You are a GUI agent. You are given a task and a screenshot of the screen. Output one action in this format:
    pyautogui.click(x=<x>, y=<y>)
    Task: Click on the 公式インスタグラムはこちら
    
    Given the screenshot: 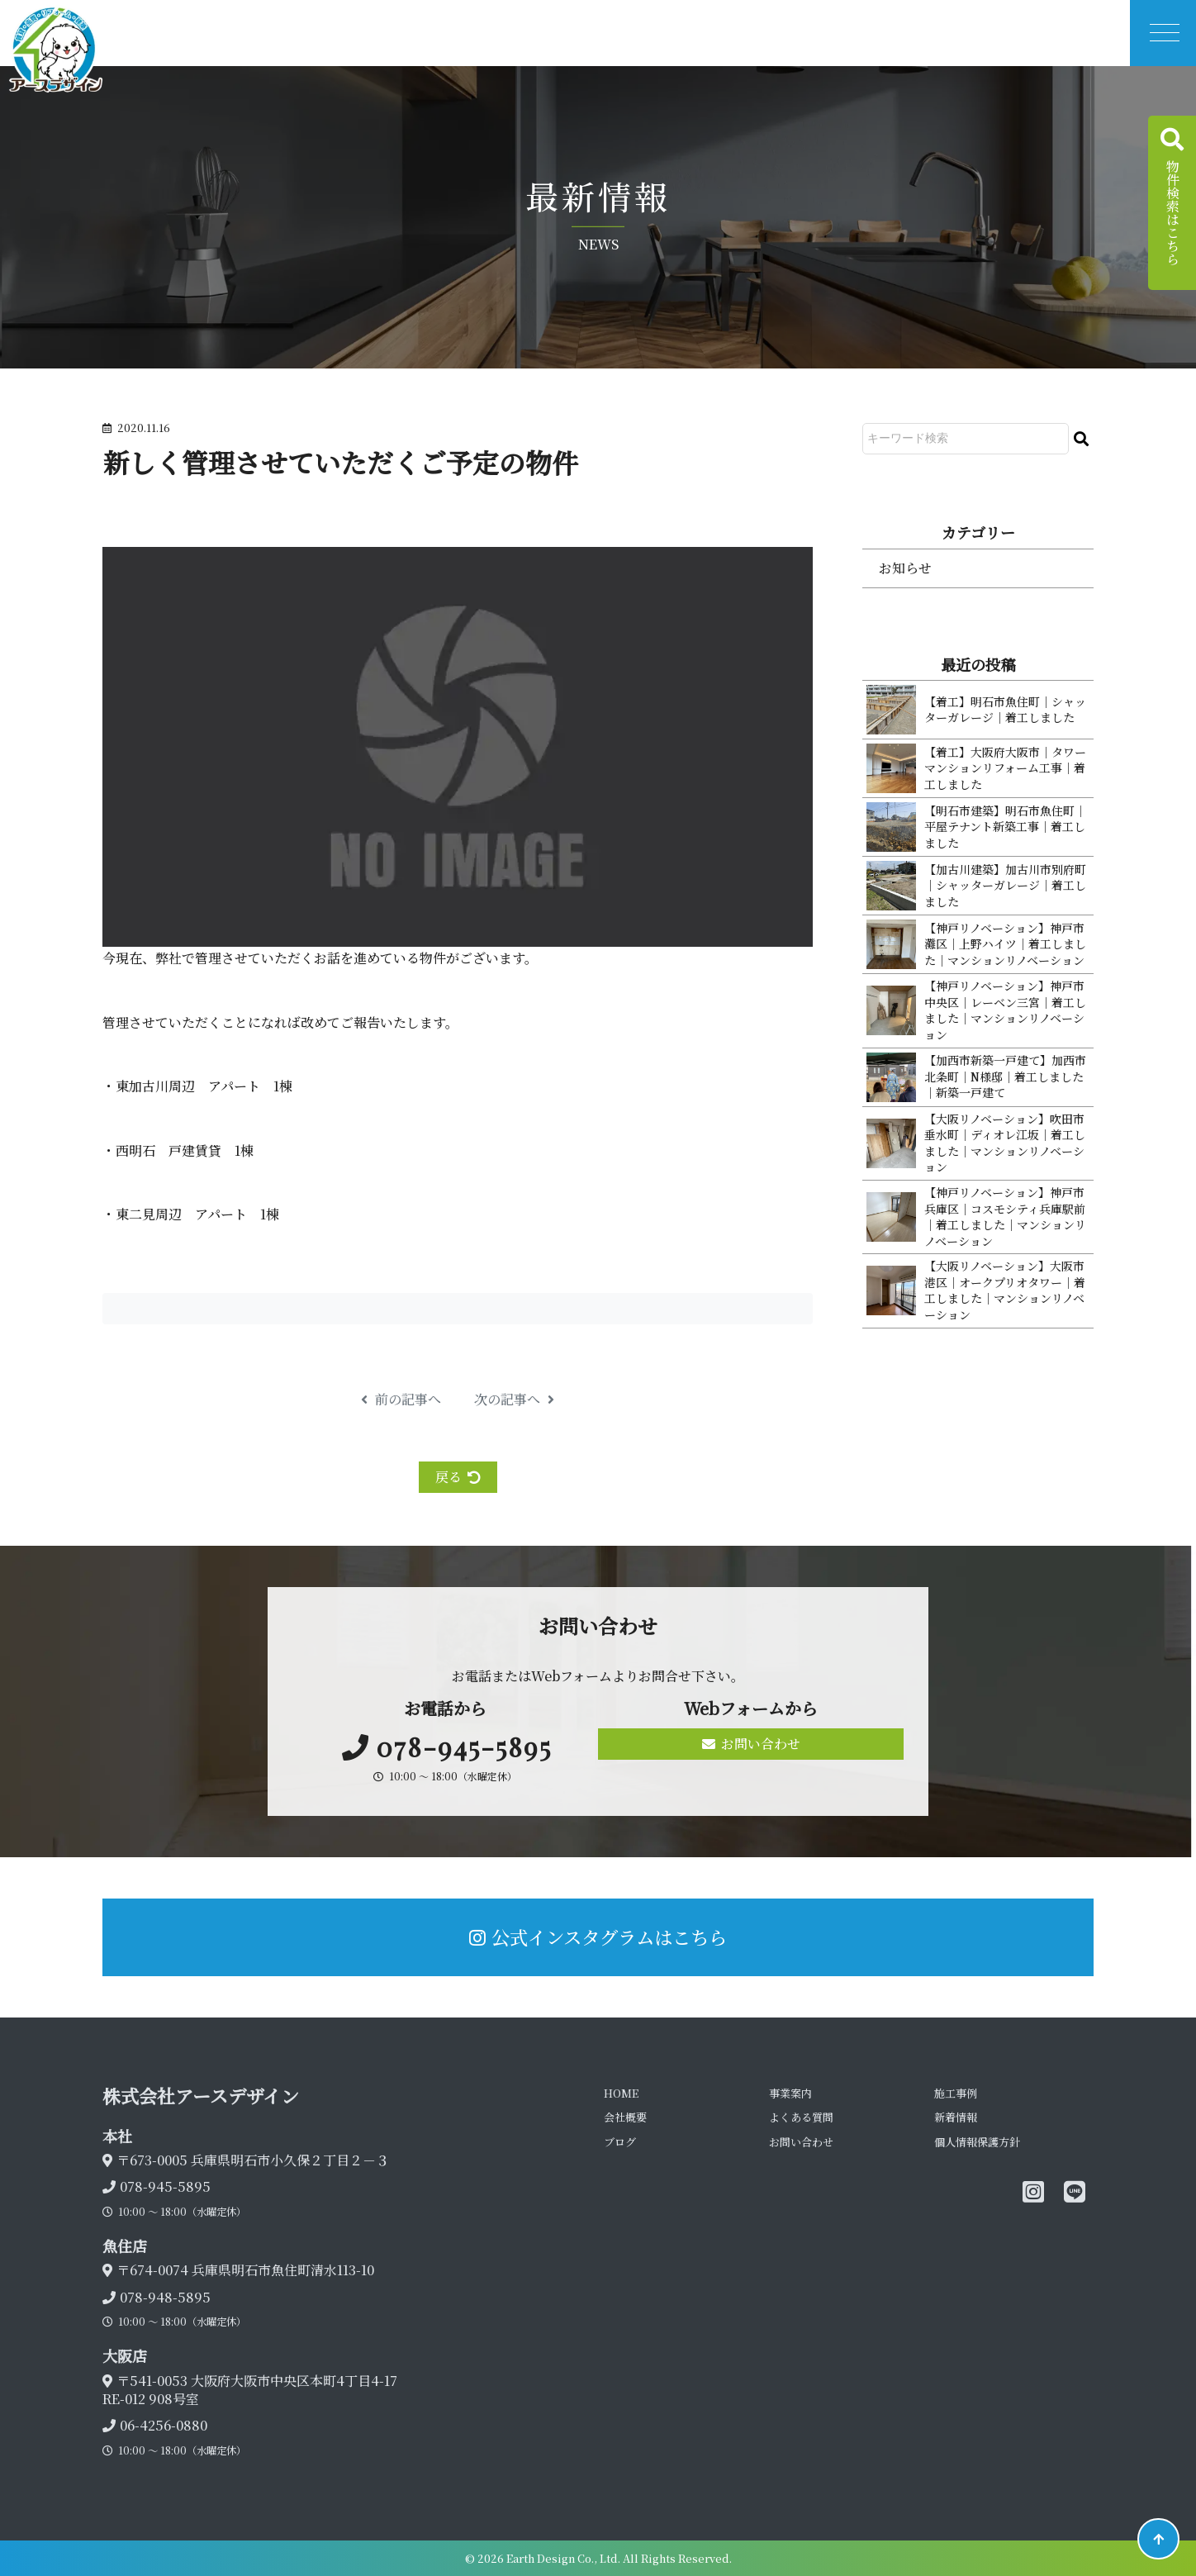 What is the action you would take?
    pyautogui.click(x=598, y=1936)
    